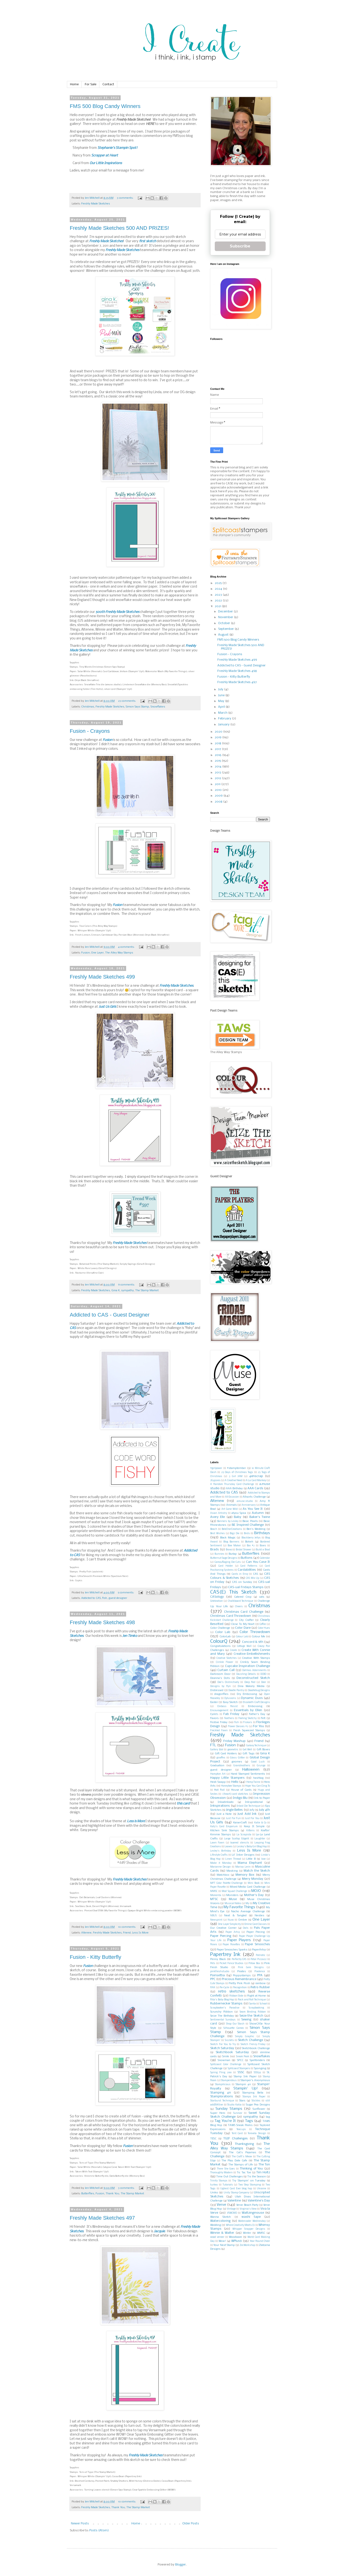 This screenshot has height=2576, width=344. I want to click on Pillow Box, so click(254, 1963).